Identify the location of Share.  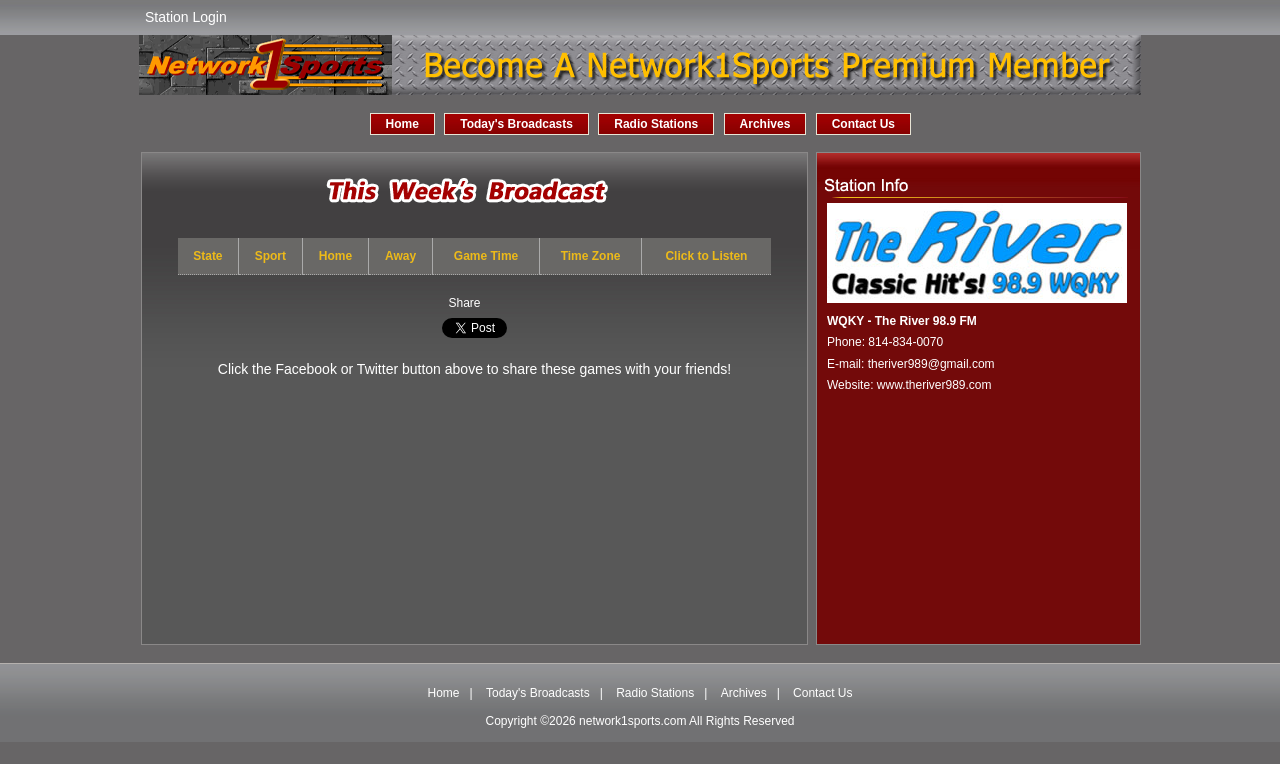
(464, 303).